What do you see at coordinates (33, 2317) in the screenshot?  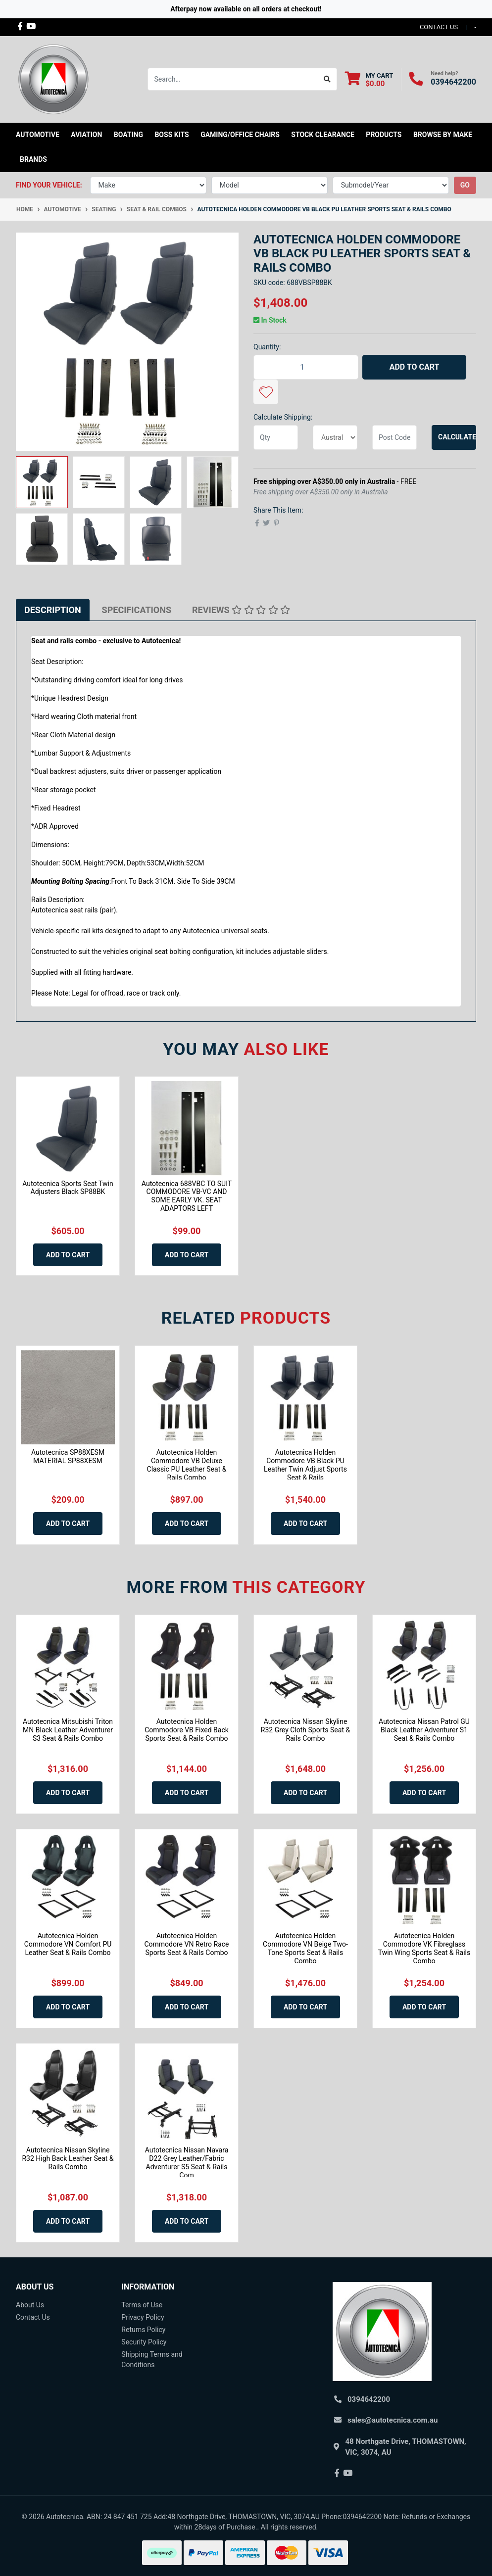 I see `Contact Us` at bounding box center [33, 2317].